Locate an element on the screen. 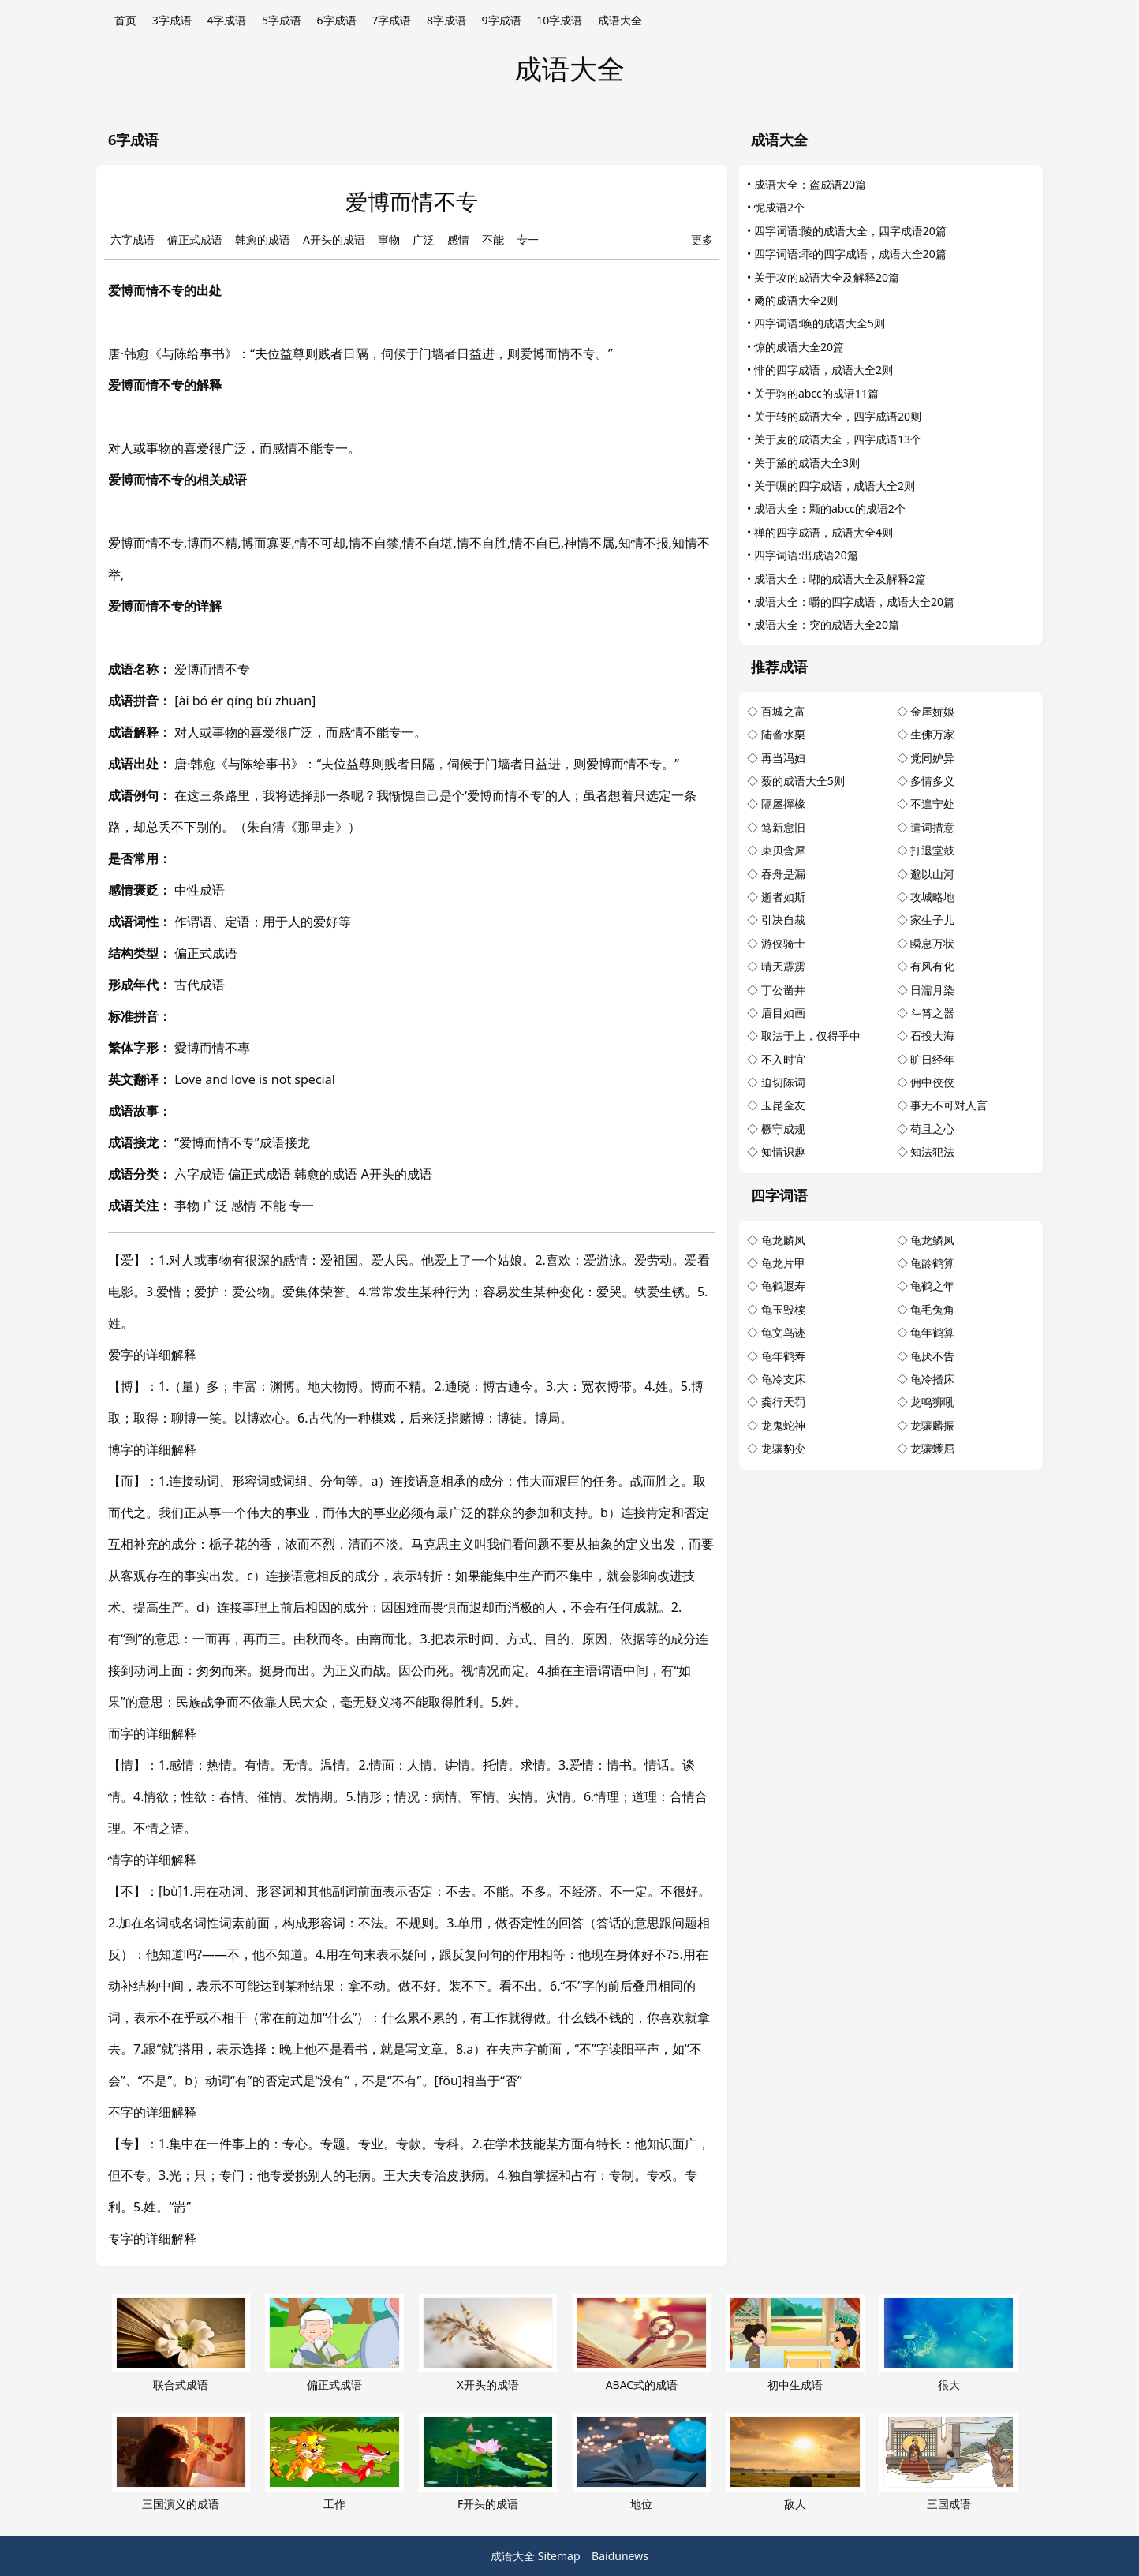 Image resolution: width=1139 pixels, height=2576 pixels. 四字词语:陵的成语大全，四字成语20篇 is located at coordinates (850, 230).